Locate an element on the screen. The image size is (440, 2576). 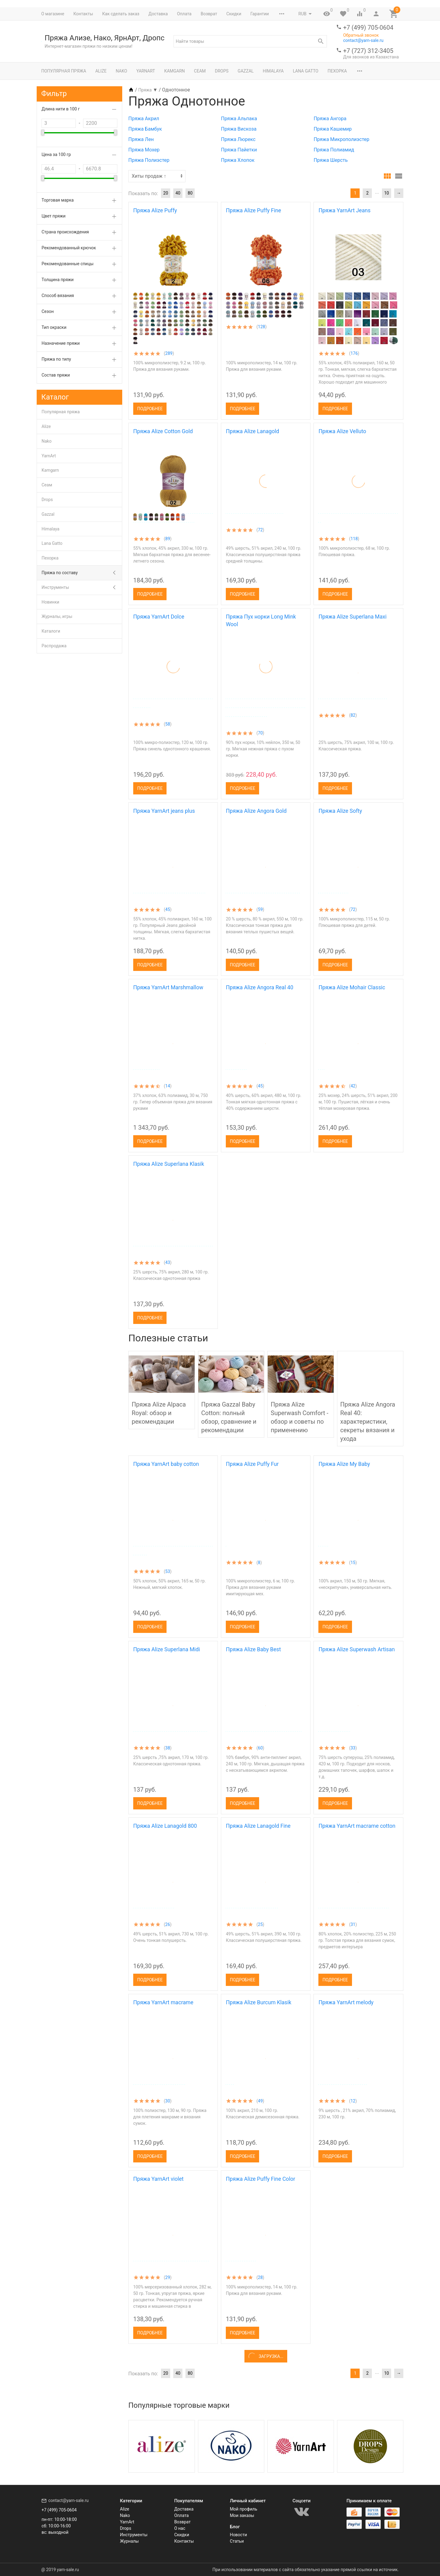
Мои заказы is located at coordinates (242, 2515).